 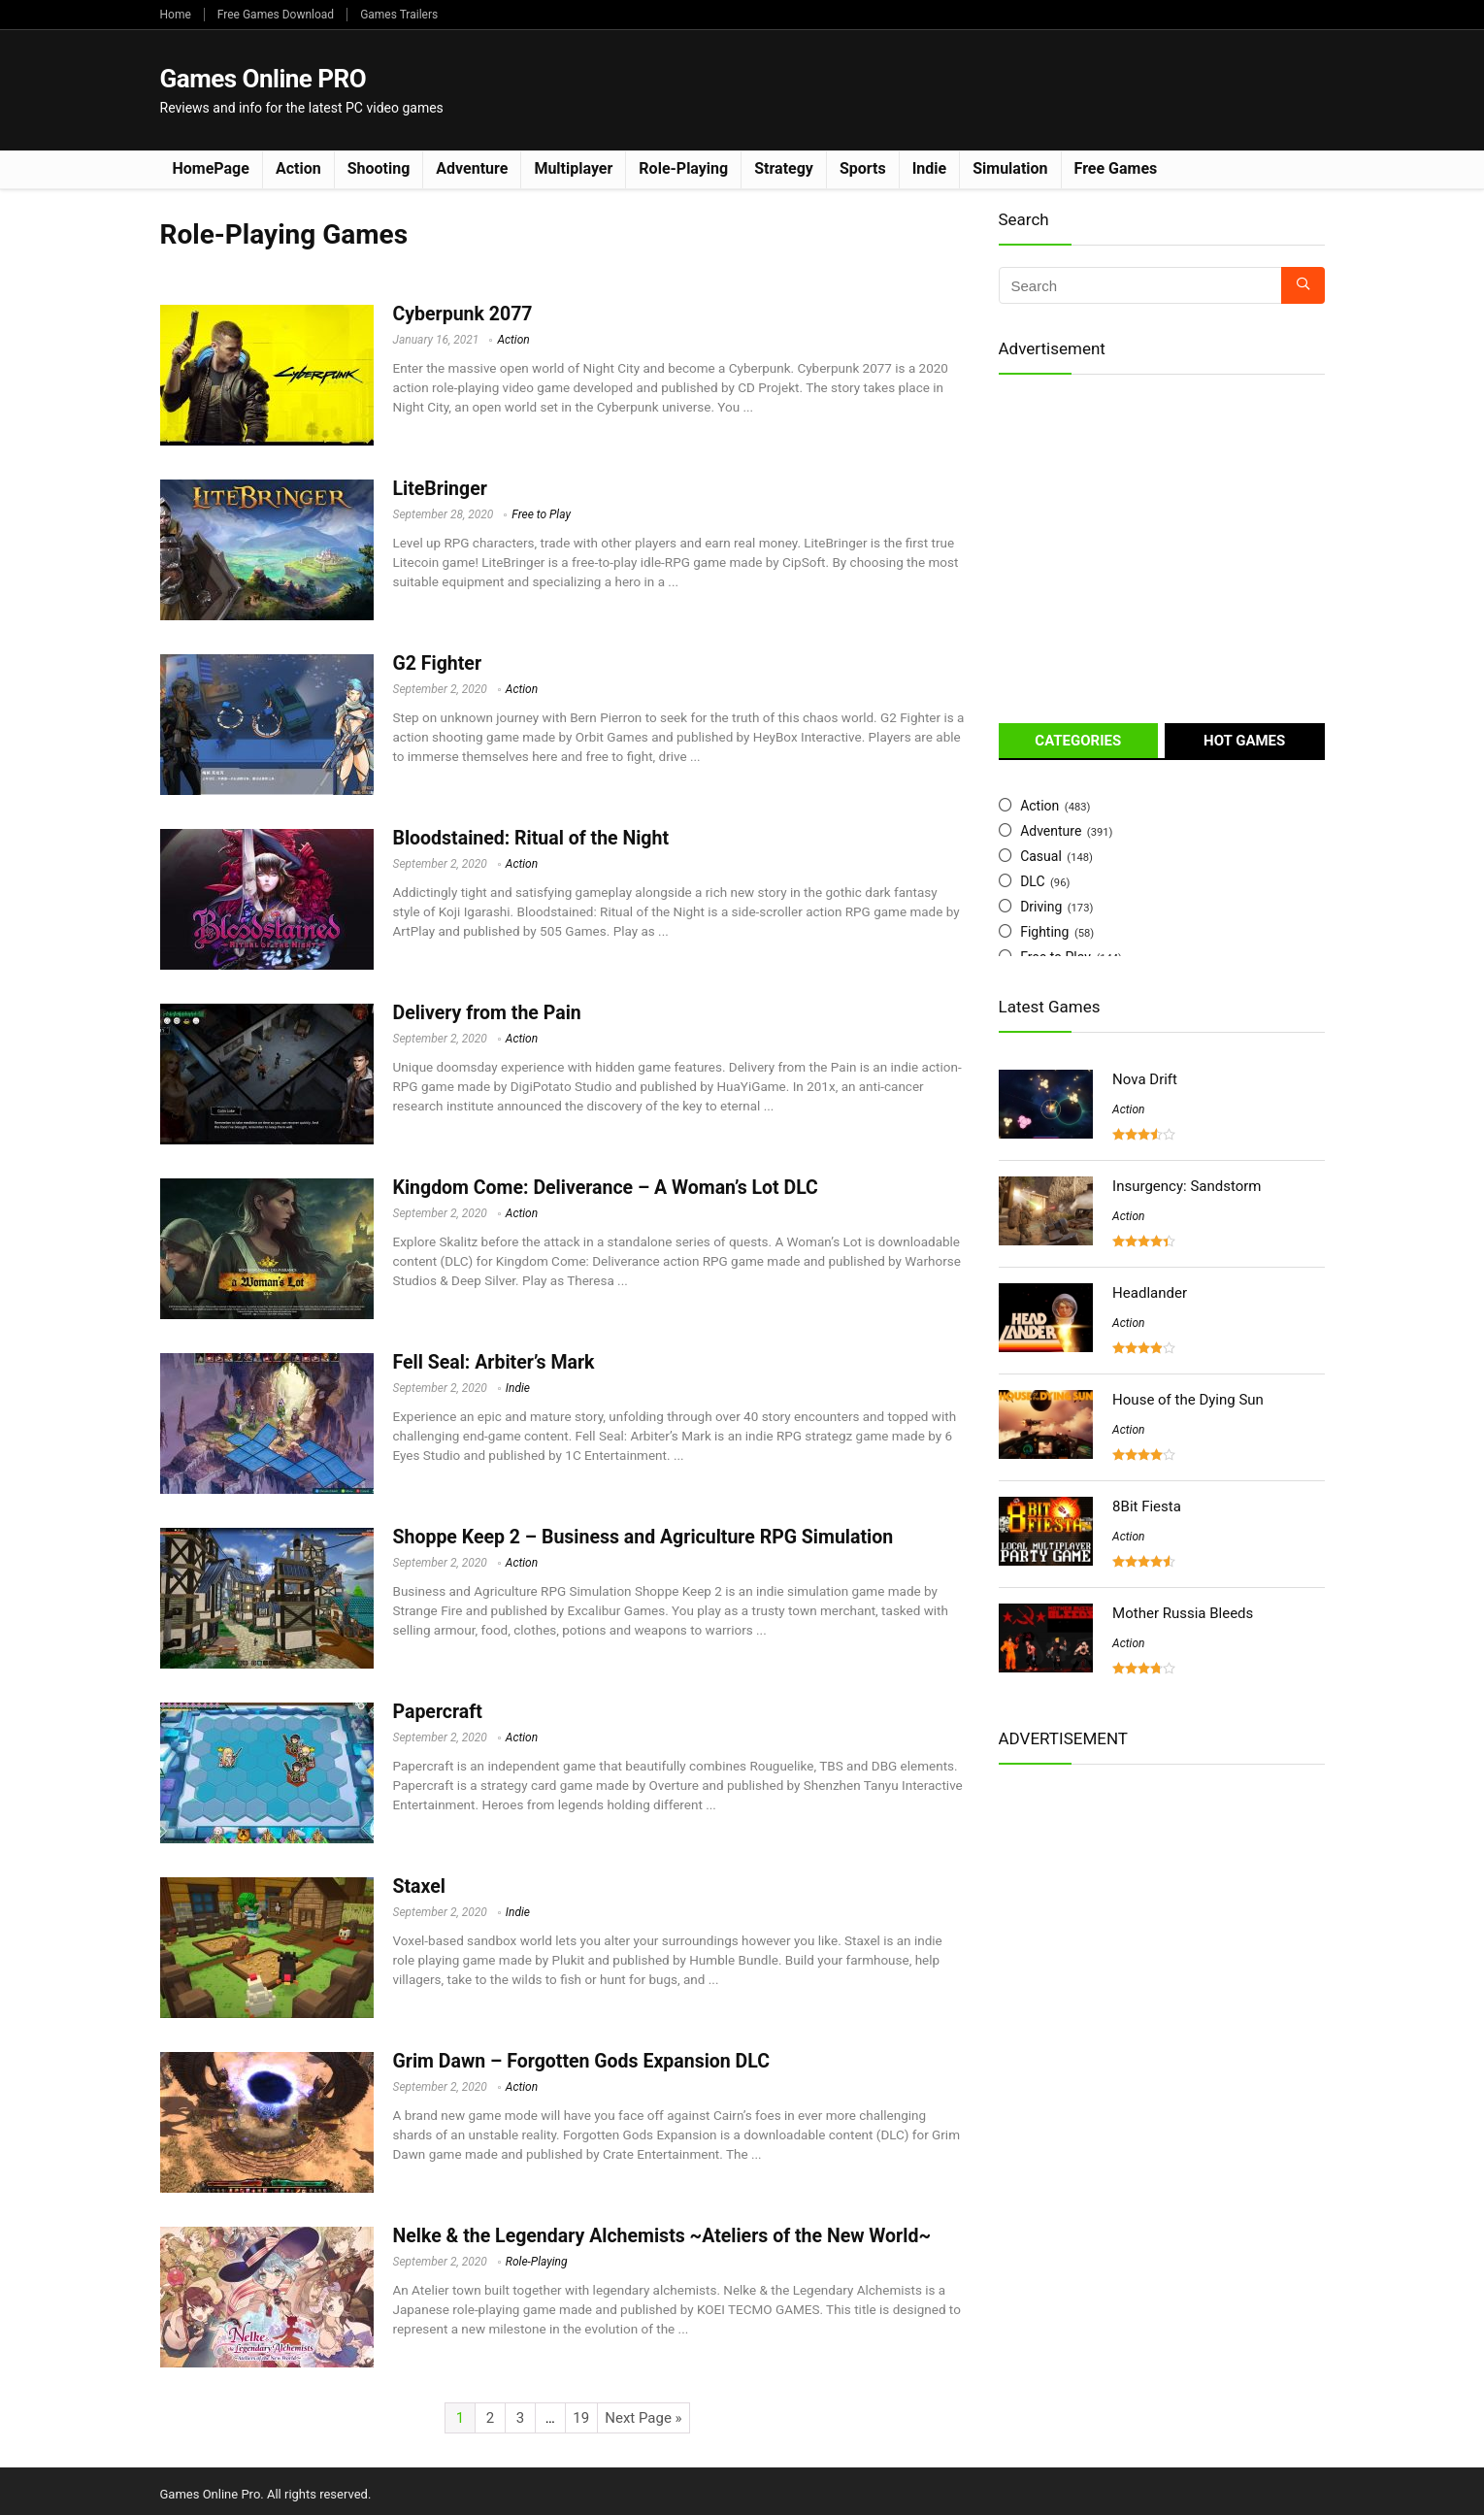 What do you see at coordinates (863, 168) in the screenshot?
I see `Sports` at bounding box center [863, 168].